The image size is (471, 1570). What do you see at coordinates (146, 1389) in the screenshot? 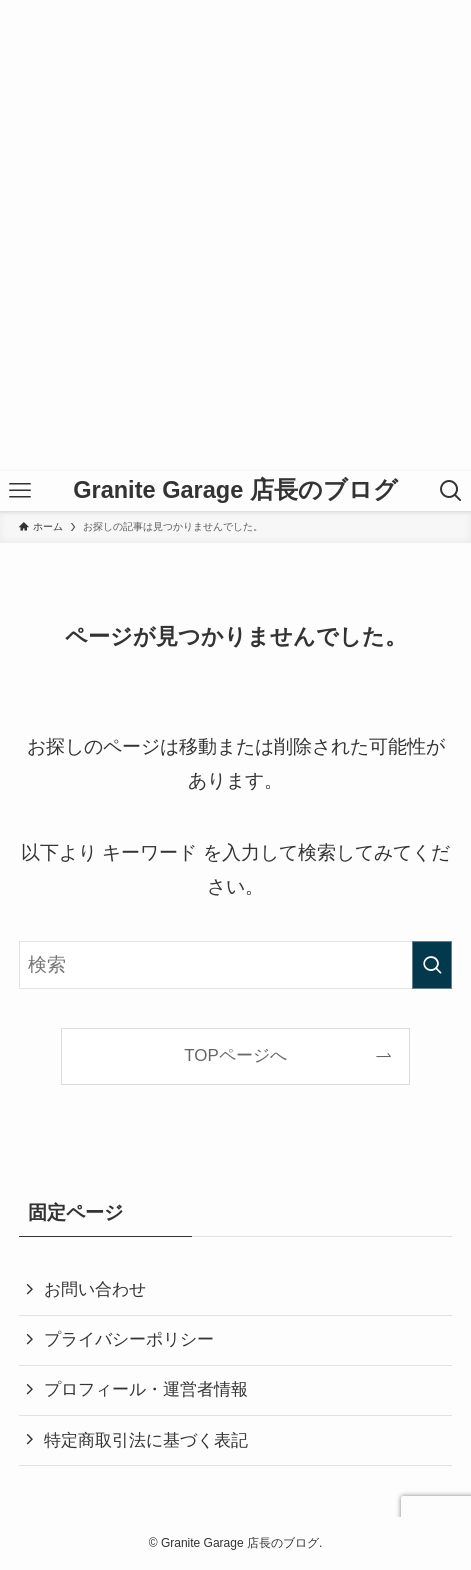
I see `プロフィール・運営者情報` at bounding box center [146, 1389].